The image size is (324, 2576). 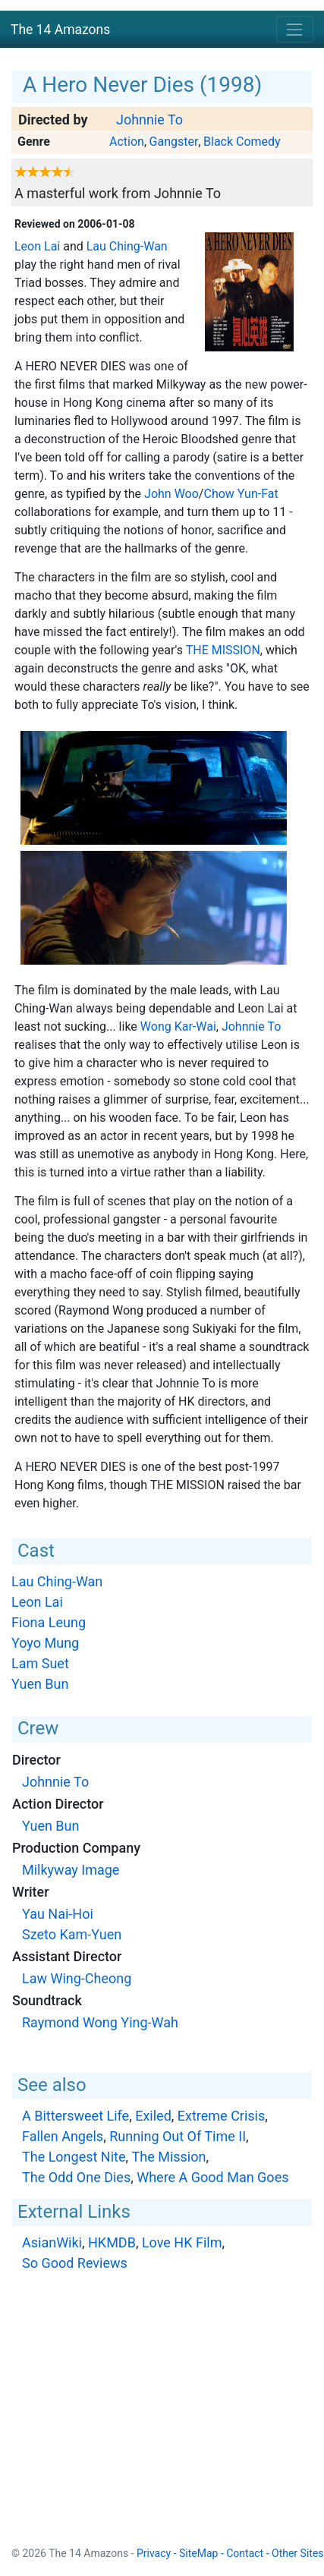 I want to click on Action, so click(x=126, y=141).